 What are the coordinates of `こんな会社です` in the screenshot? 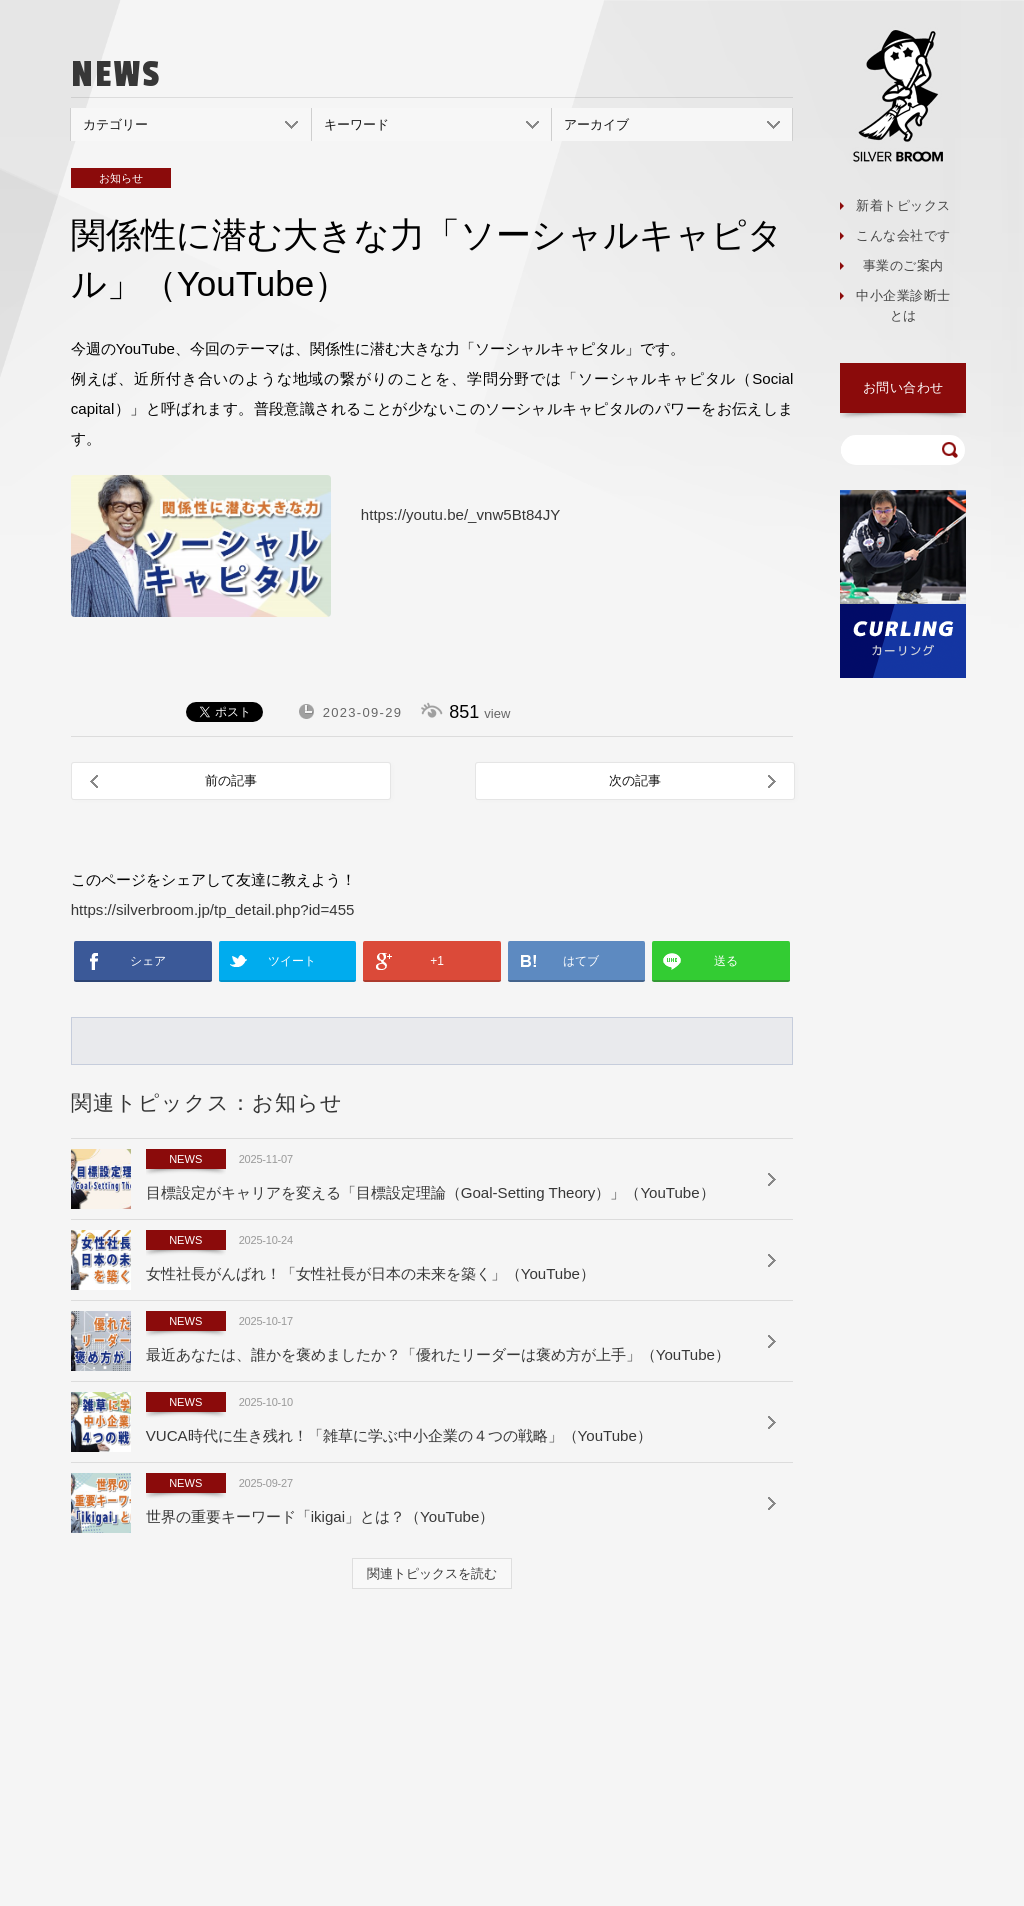 It's located at (903, 235).